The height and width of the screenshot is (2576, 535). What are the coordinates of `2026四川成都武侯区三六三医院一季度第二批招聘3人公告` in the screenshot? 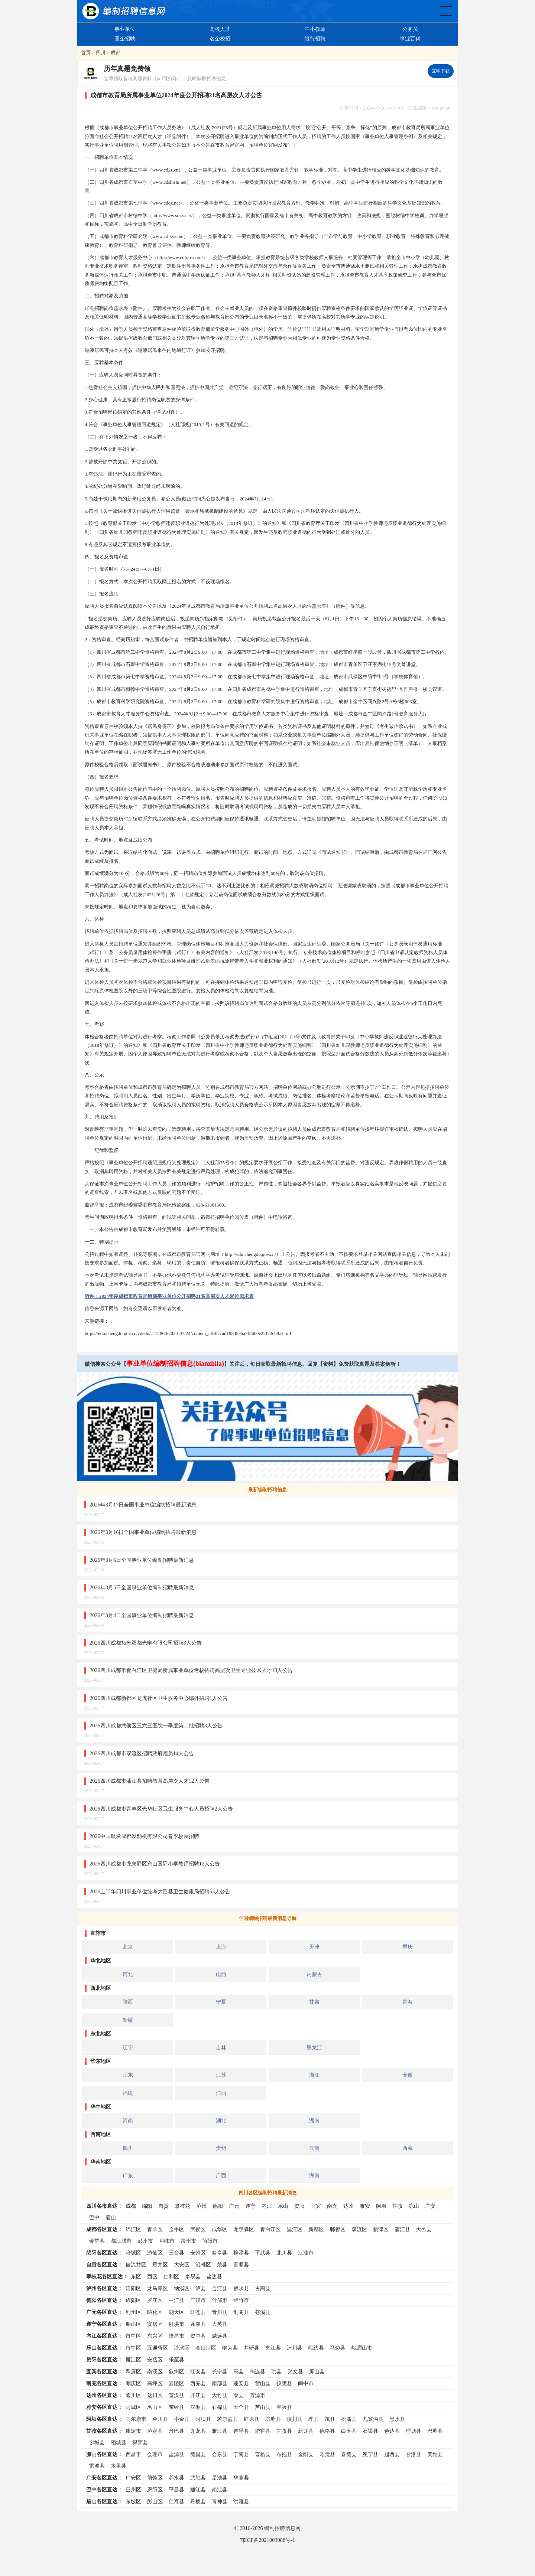 It's located at (156, 1725).